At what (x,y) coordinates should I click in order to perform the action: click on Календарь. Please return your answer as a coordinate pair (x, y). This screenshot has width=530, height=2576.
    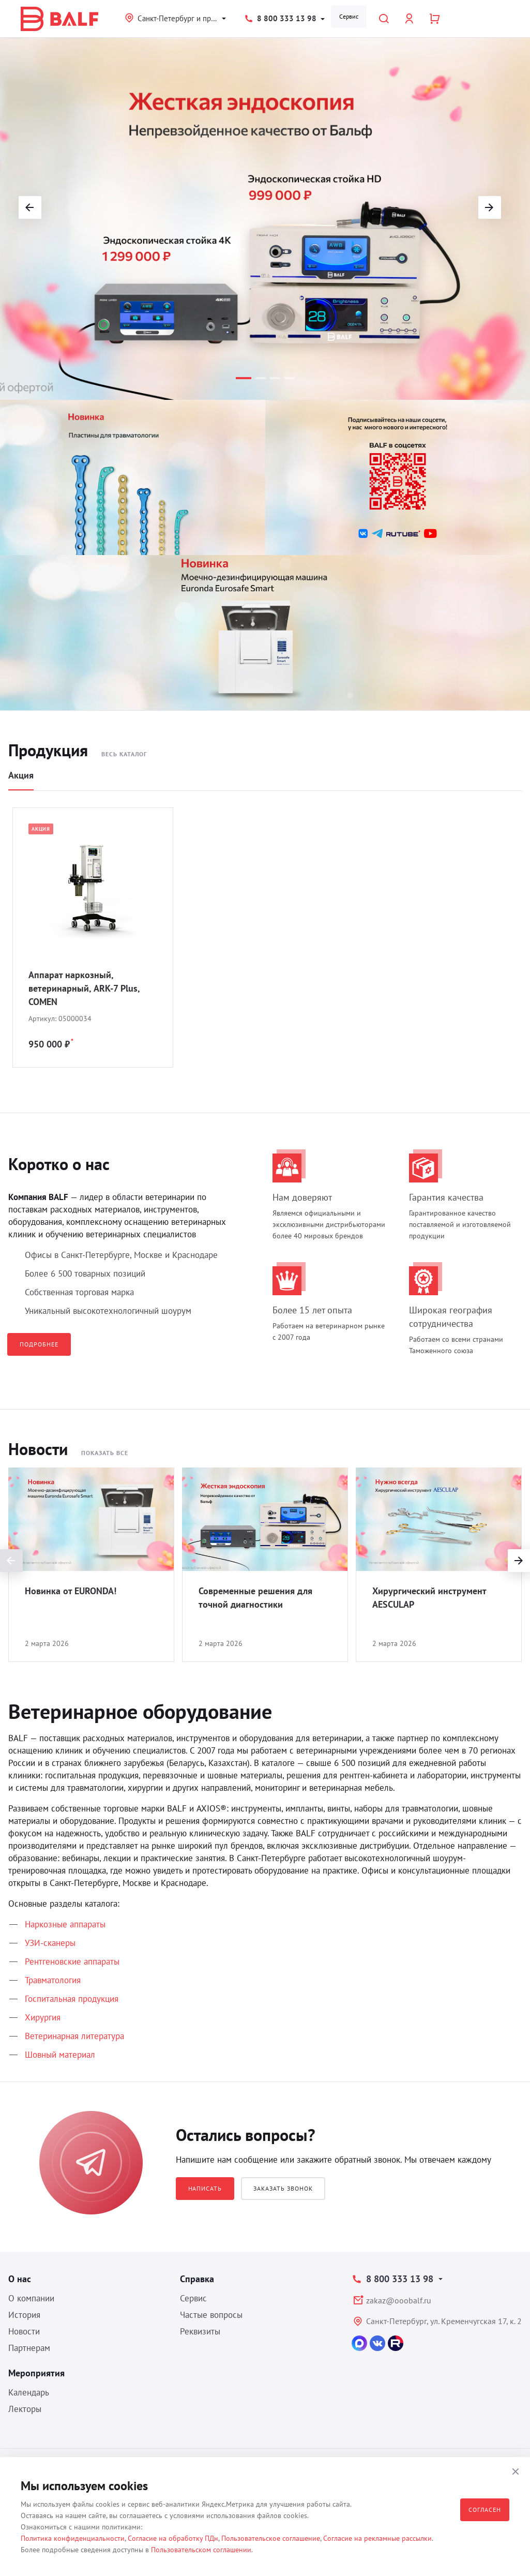
    Looking at the image, I should click on (28, 2392).